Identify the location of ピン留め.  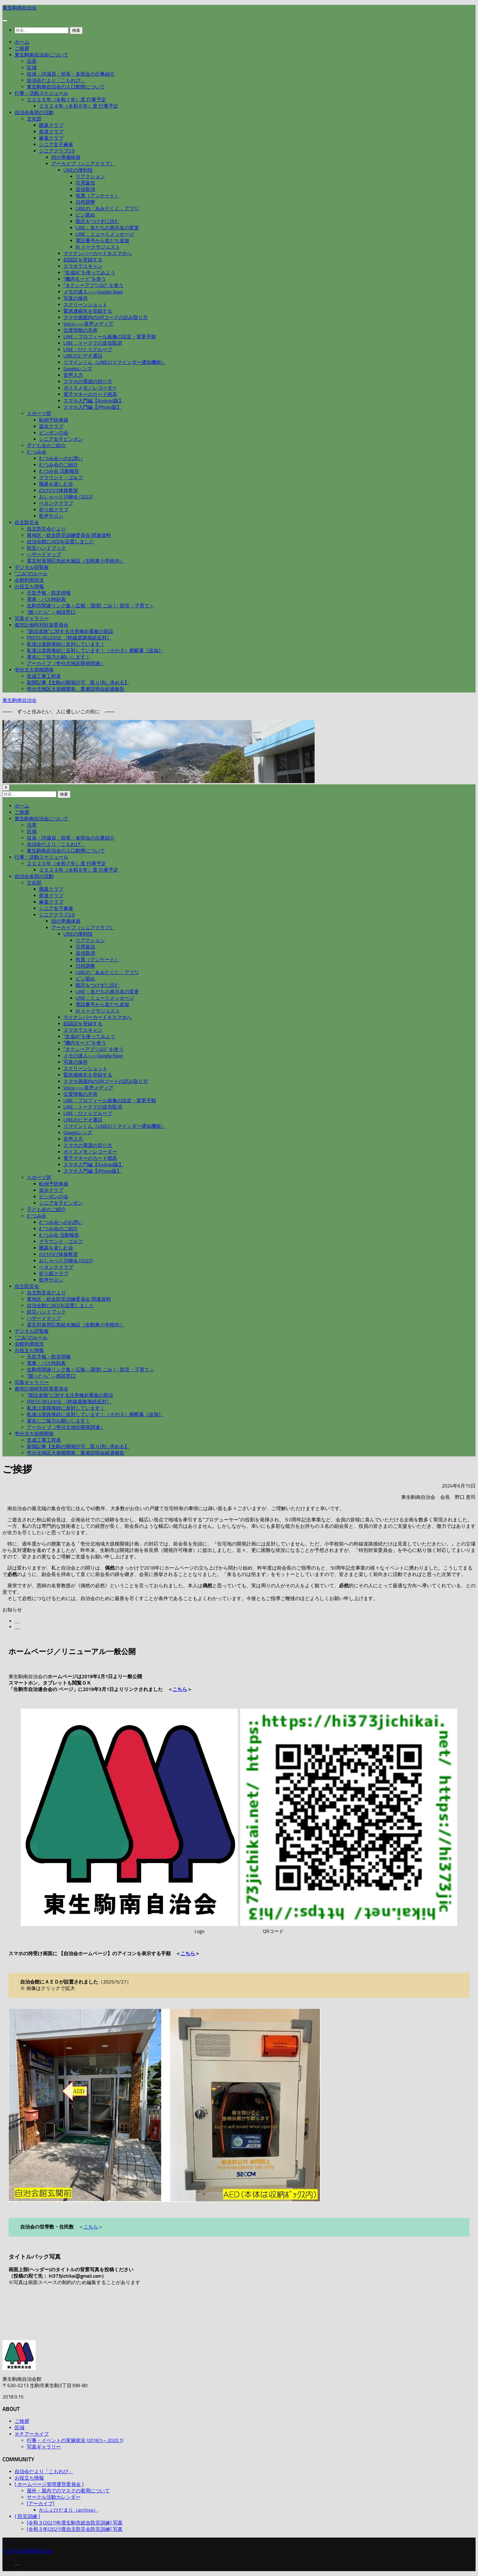
(85, 215).